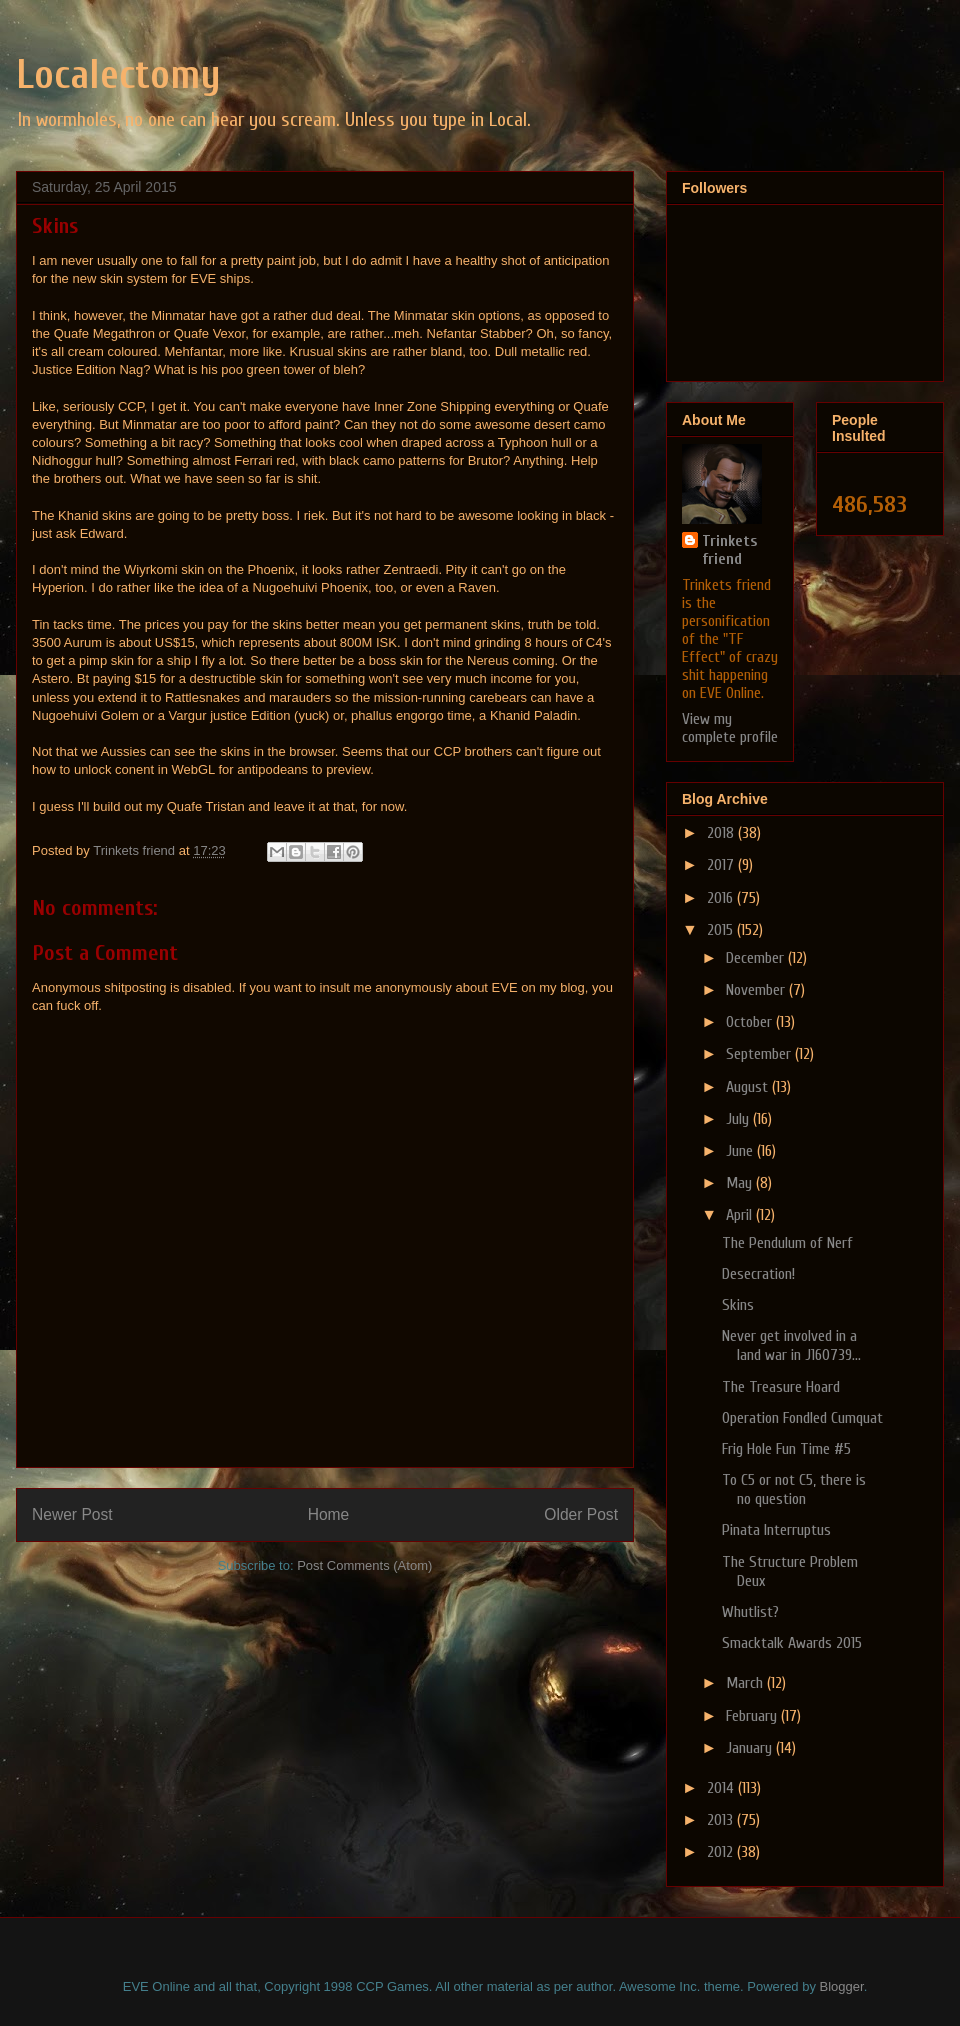  Describe the element at coordinates (730, 728) in the screenshot. I see `View my complete profile` at that location.